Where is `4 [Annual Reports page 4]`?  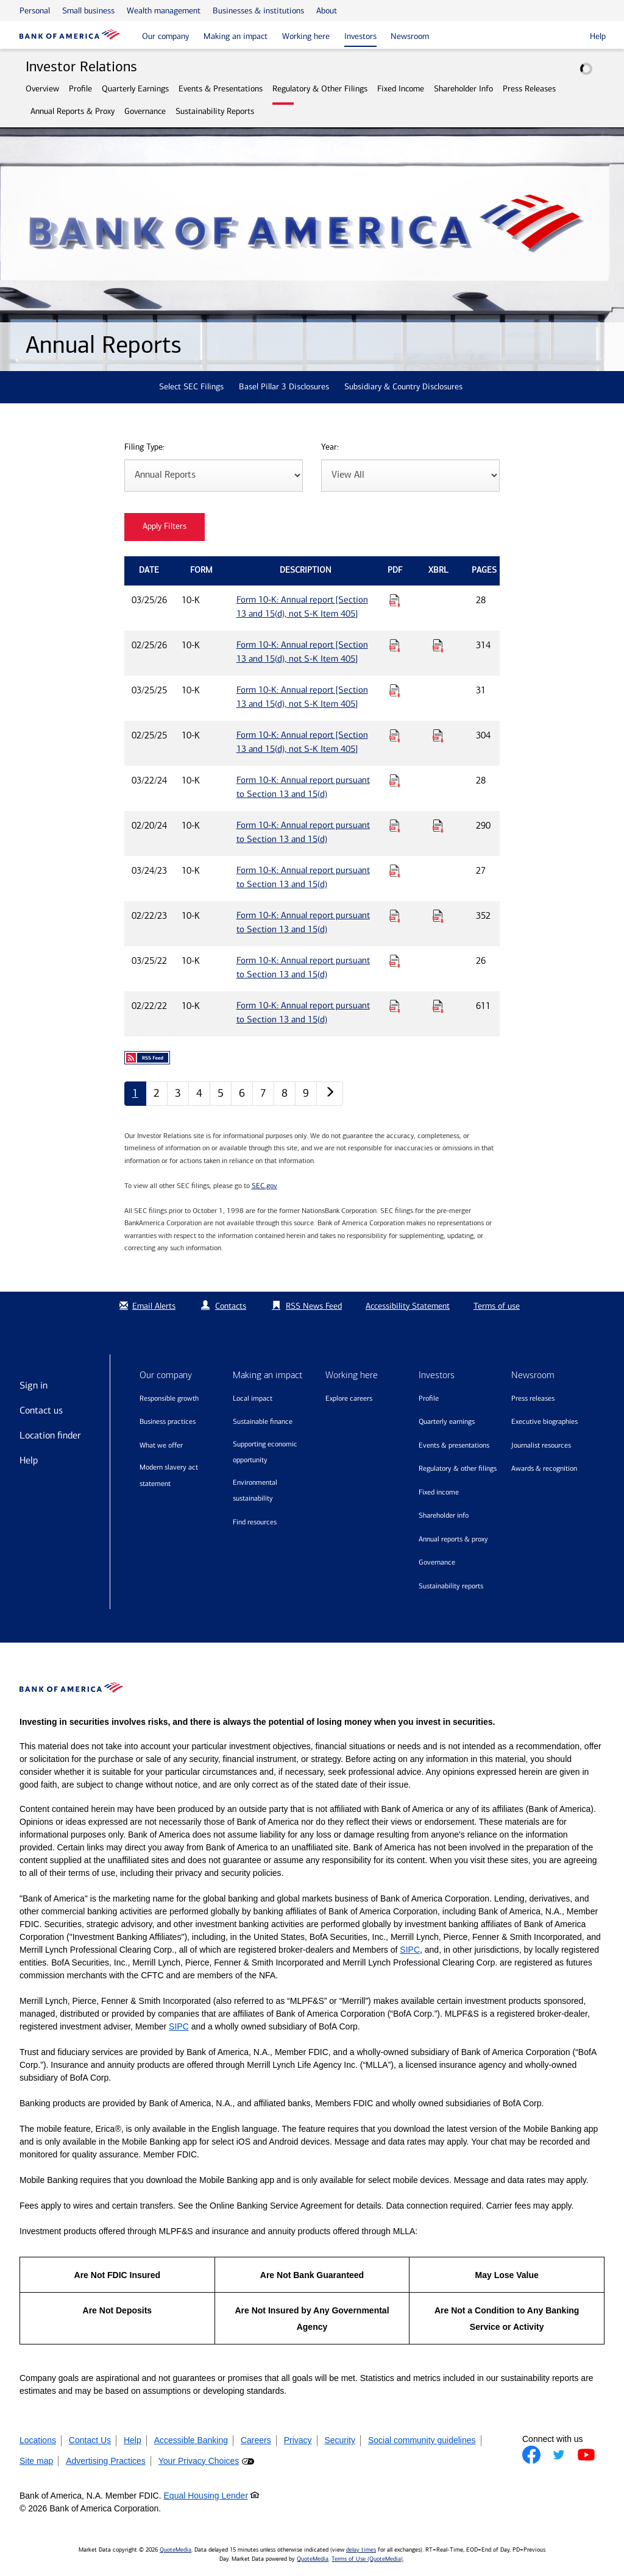 4 [Annual Reports page 4] is located at coordinates (199, 1093).